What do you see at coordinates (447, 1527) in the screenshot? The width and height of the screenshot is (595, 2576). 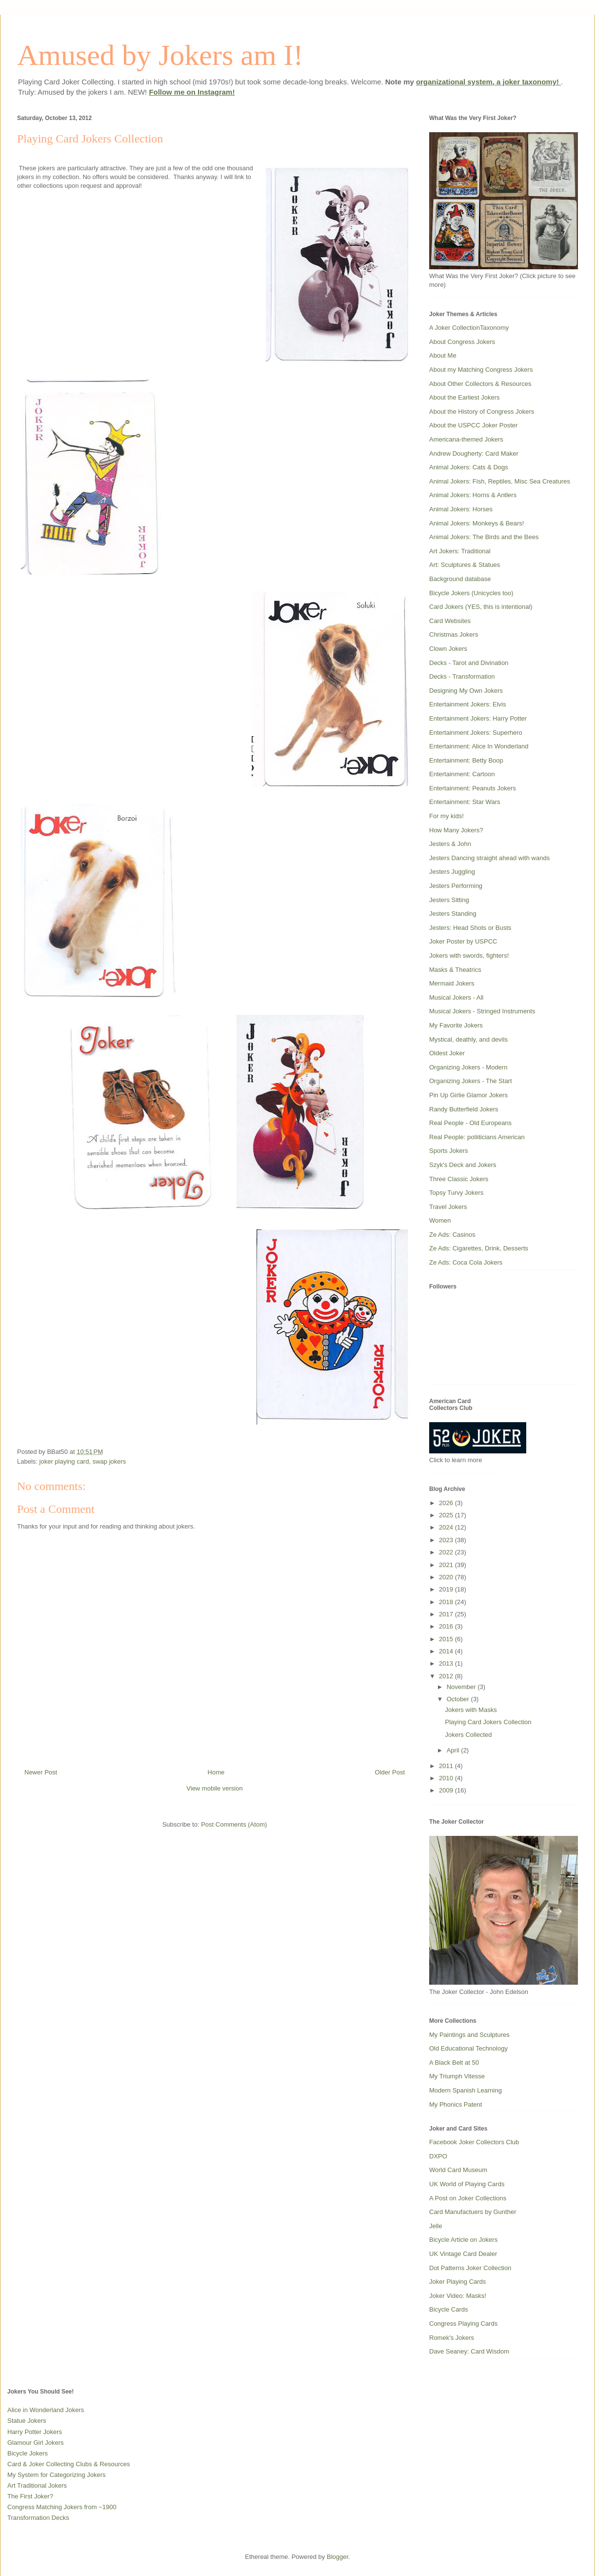 I see `2024` at bounding box center [447, 1527].